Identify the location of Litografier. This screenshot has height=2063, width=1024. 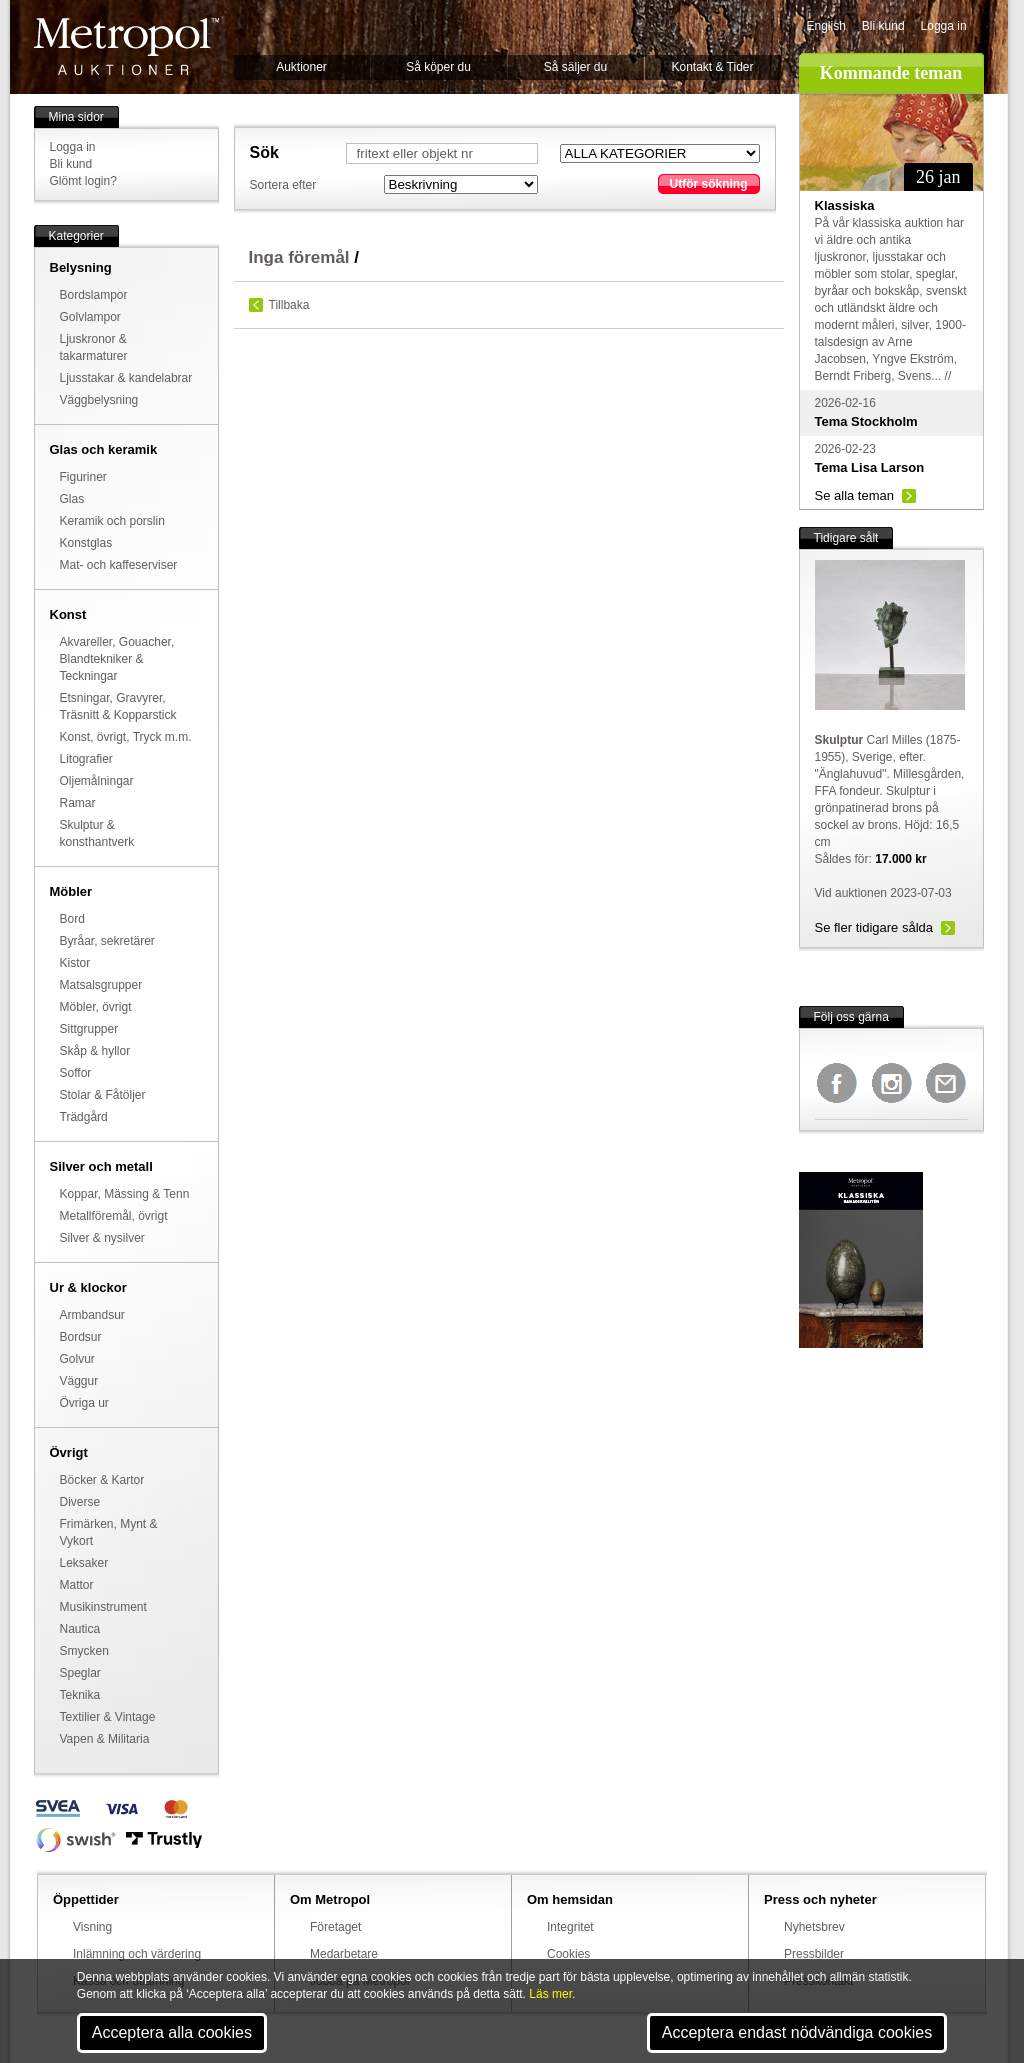
(86, 759).